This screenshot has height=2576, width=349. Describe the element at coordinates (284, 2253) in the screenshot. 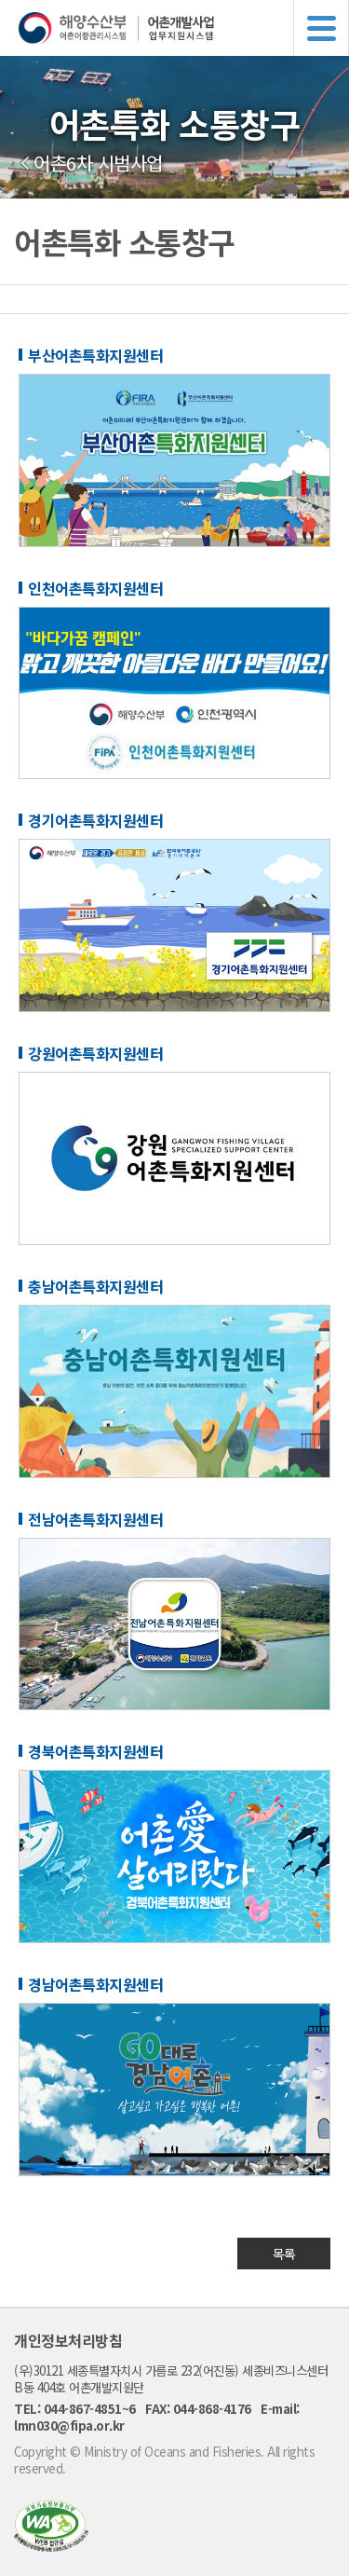

I see `목록` at that location.